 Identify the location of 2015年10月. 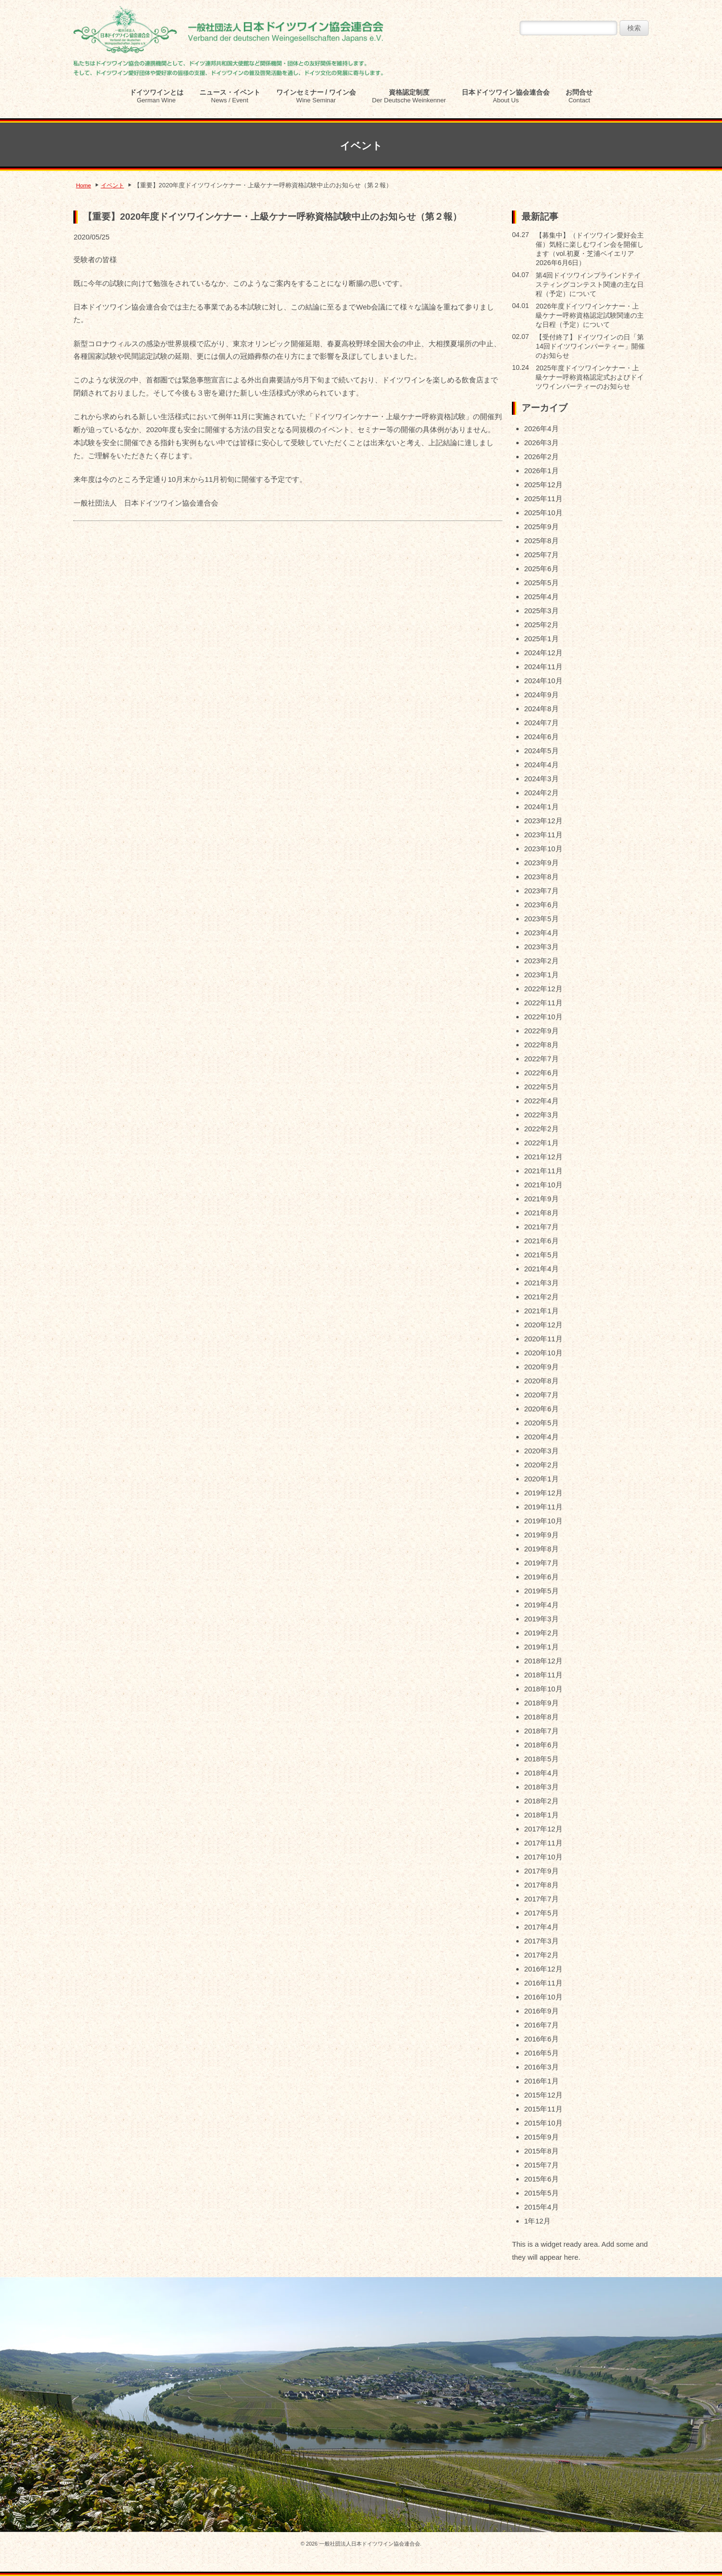
(543, 2123).